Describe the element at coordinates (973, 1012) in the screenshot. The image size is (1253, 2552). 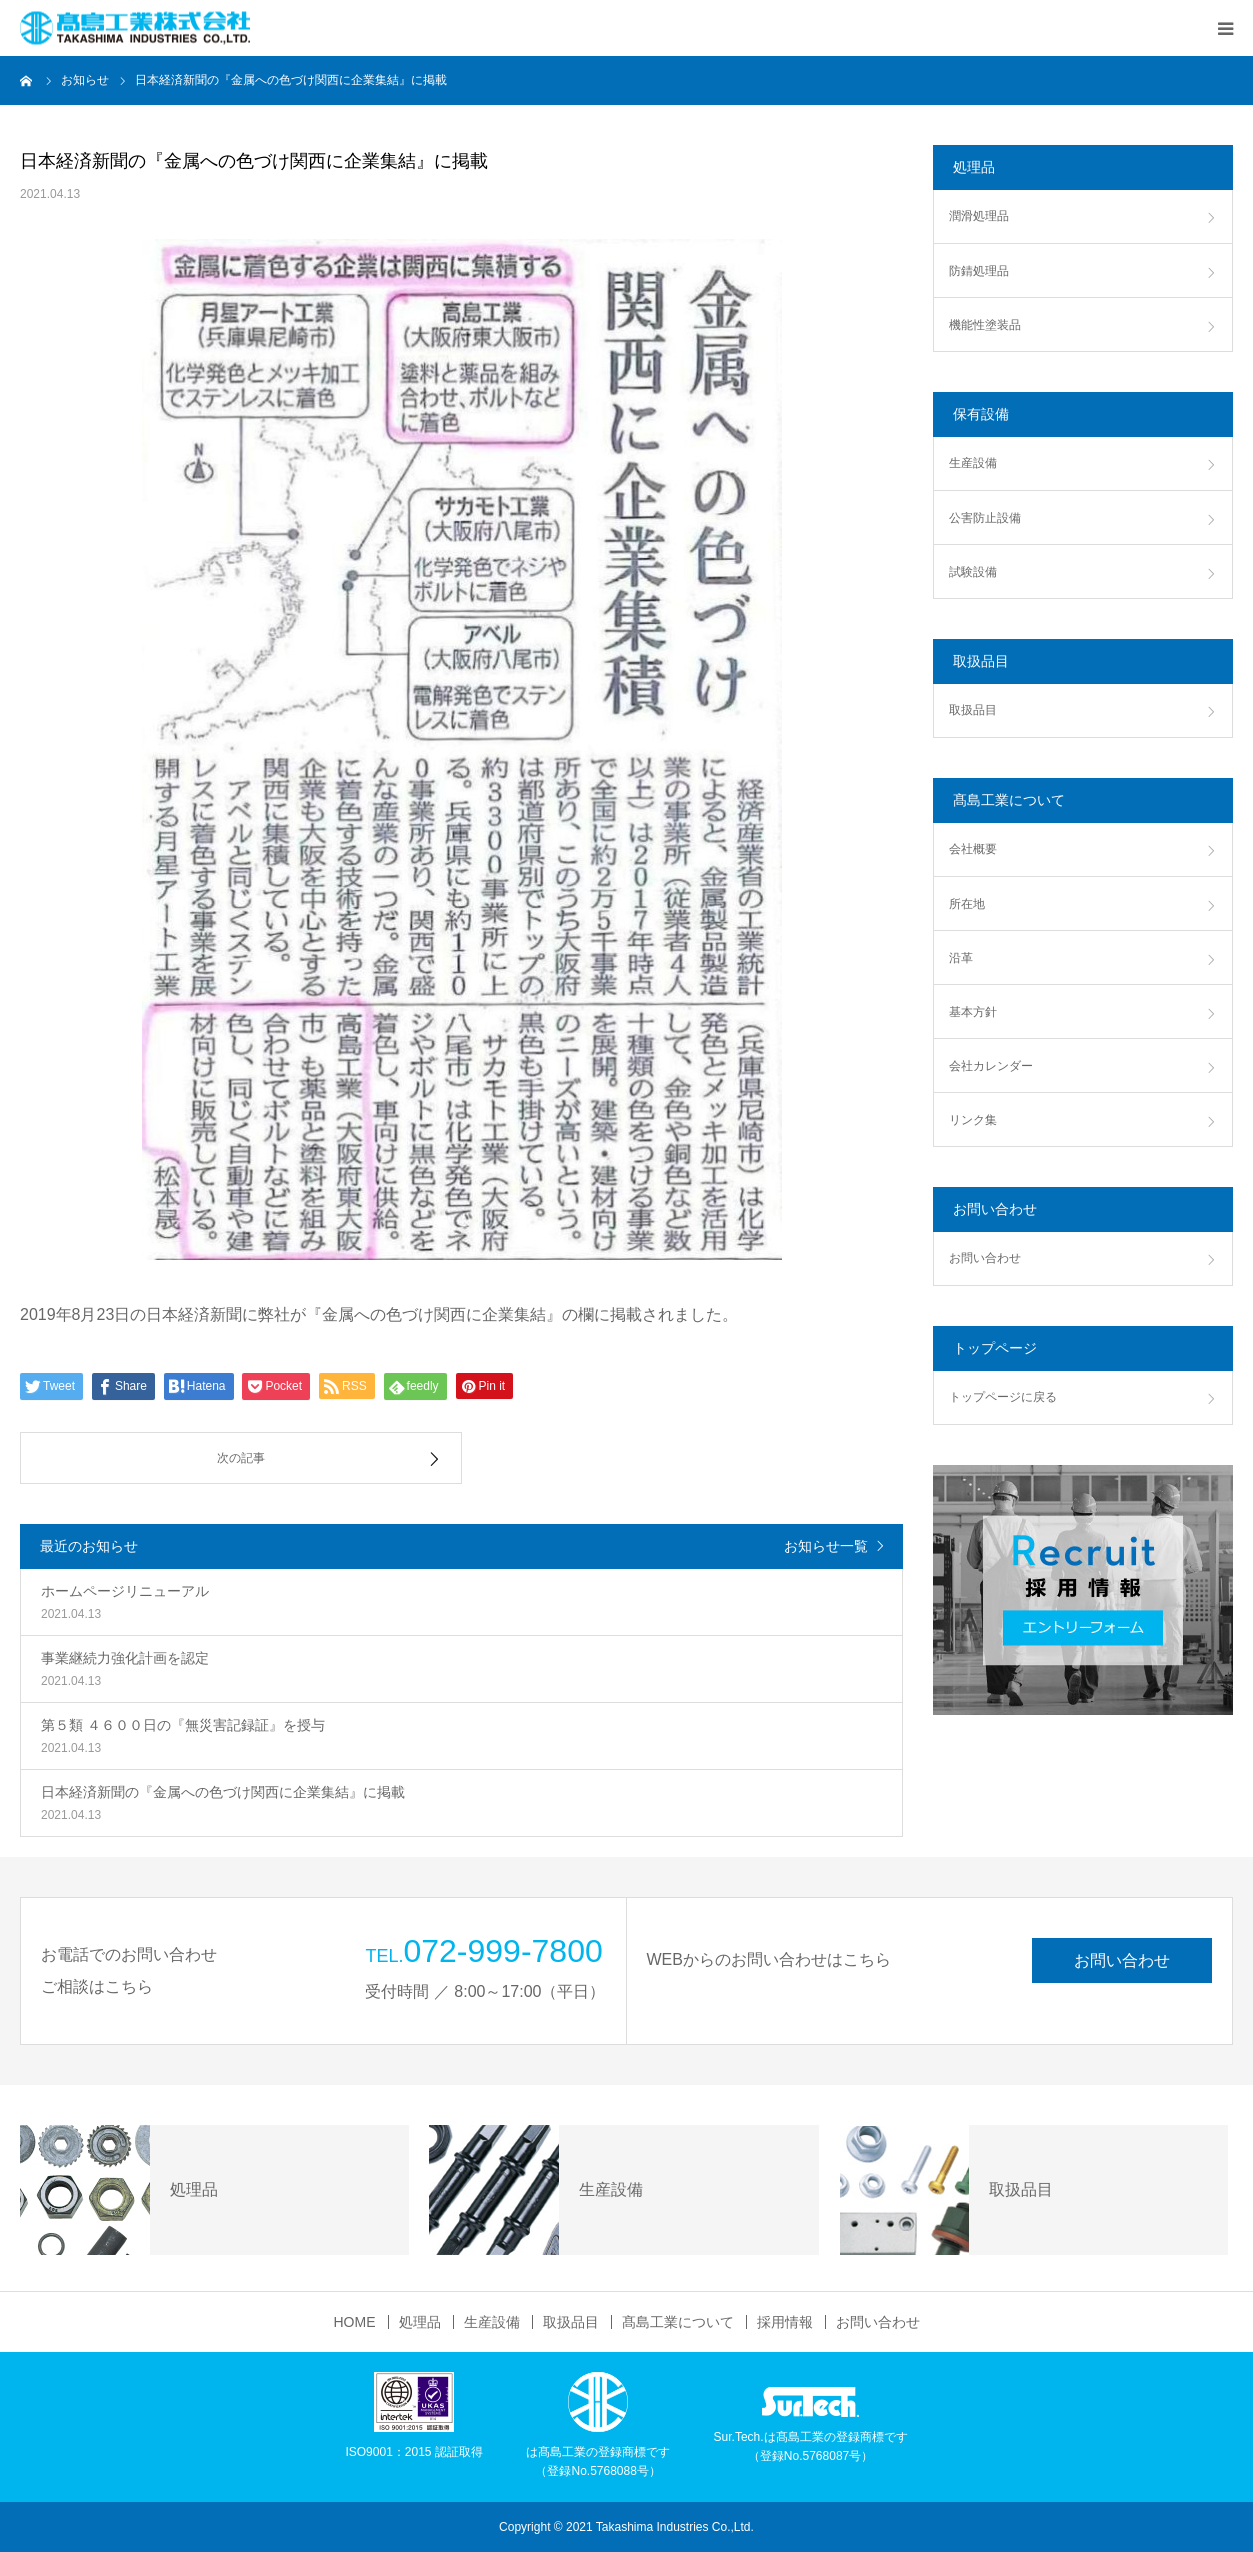
I see `基本方針` at that location.